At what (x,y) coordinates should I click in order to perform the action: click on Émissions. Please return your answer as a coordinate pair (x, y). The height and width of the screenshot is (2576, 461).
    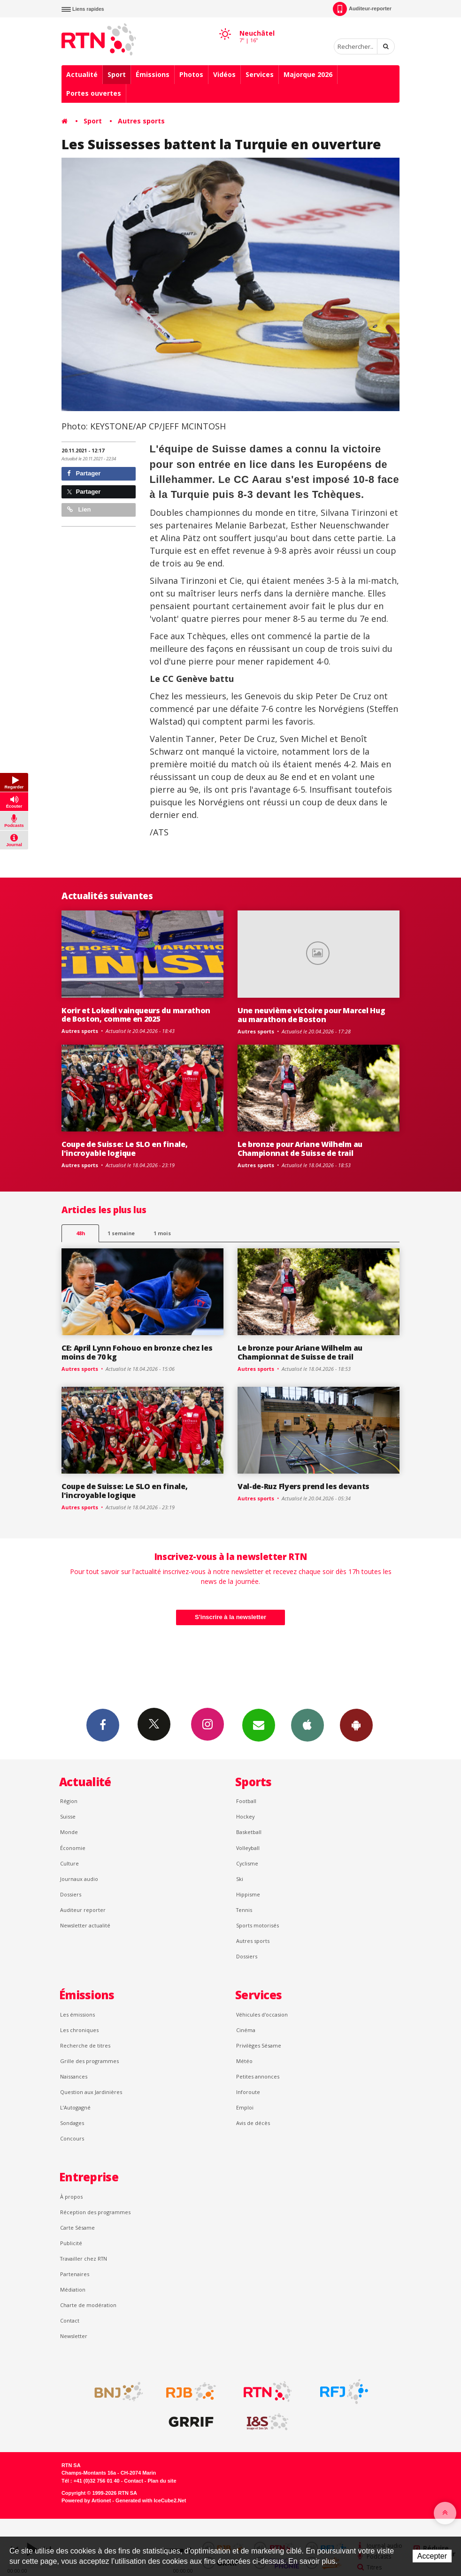
    Looking at the image, I should click on (152, 74).